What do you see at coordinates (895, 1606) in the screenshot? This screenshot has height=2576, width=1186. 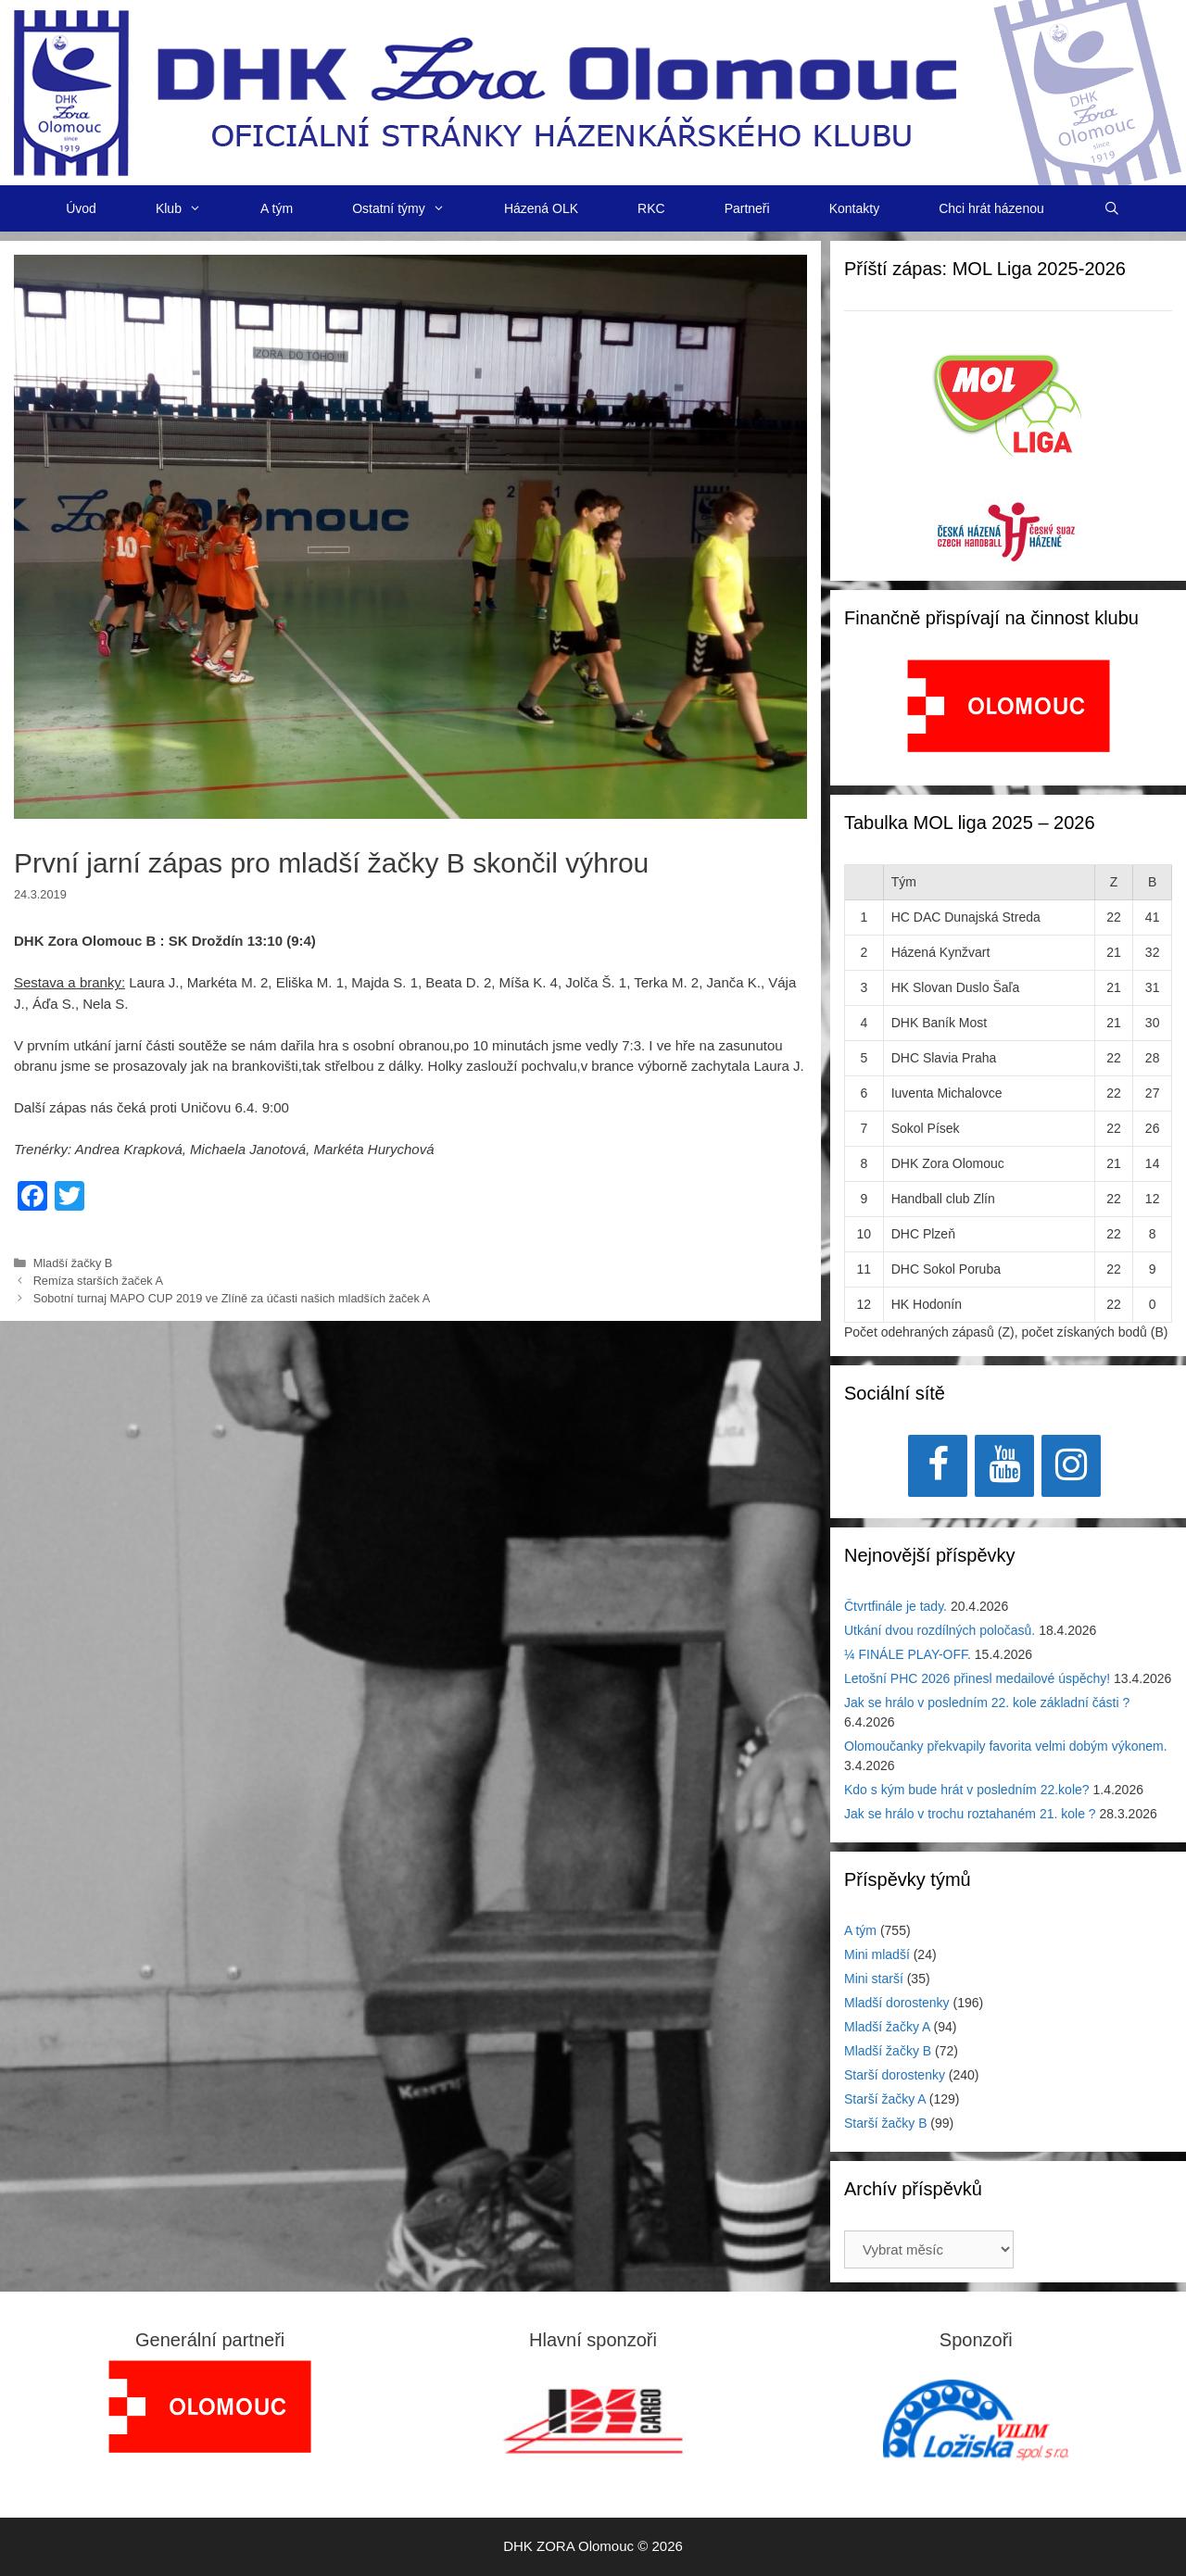 I see `Čtvrtfinále je tady.` at bounding box center [895, 1606].